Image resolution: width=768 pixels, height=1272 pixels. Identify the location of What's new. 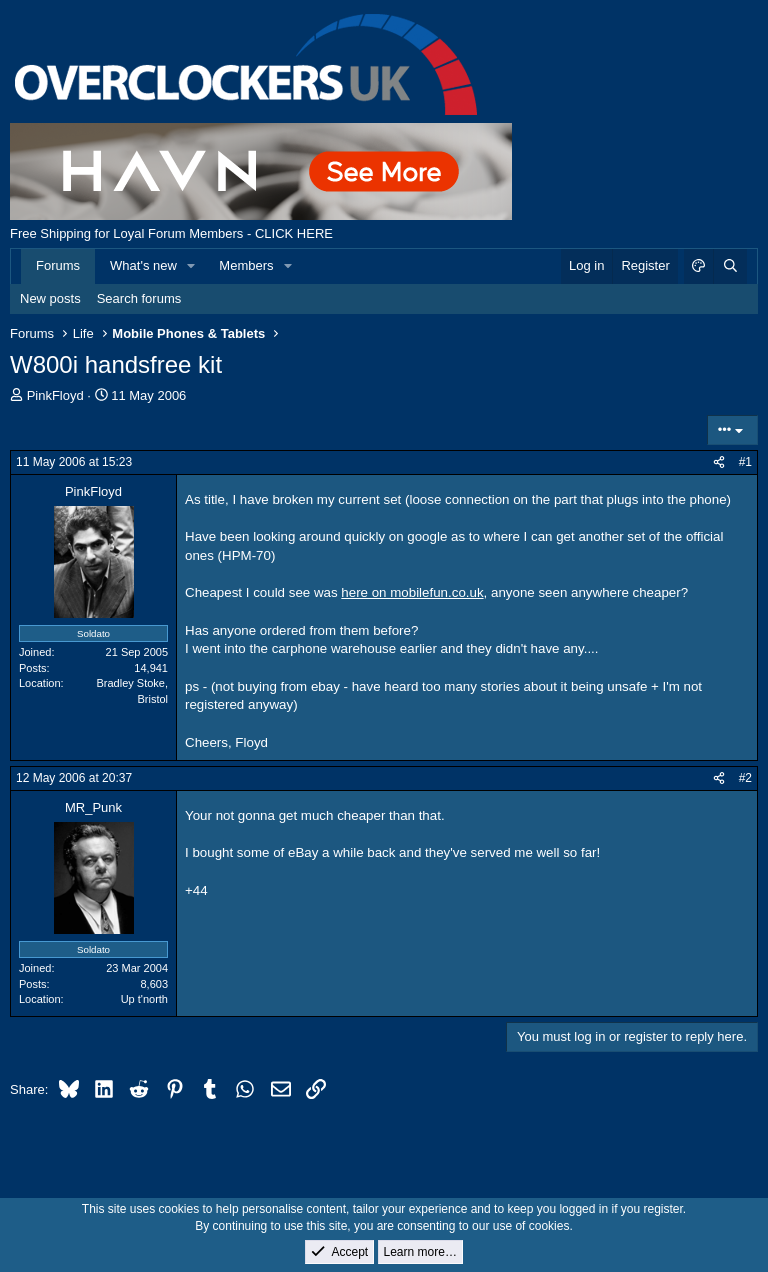
(143, 265).